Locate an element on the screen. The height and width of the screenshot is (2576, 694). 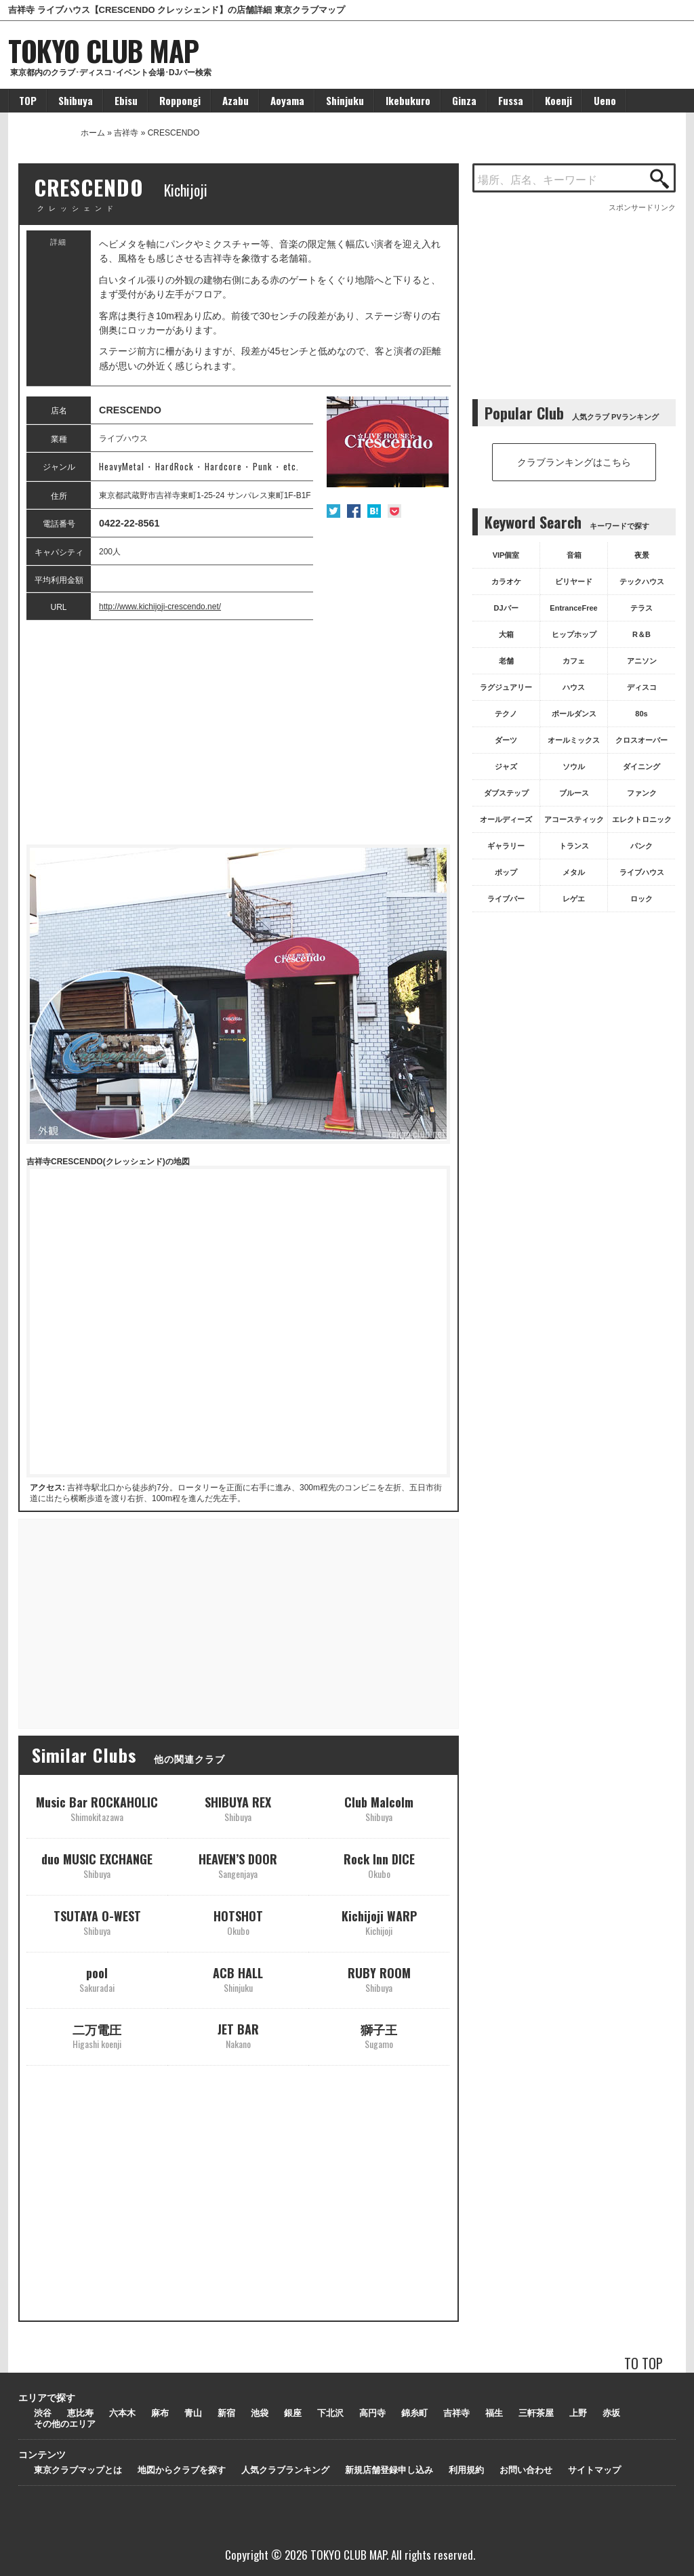
RUBY ROOM is located at coordinates (379, 1979).